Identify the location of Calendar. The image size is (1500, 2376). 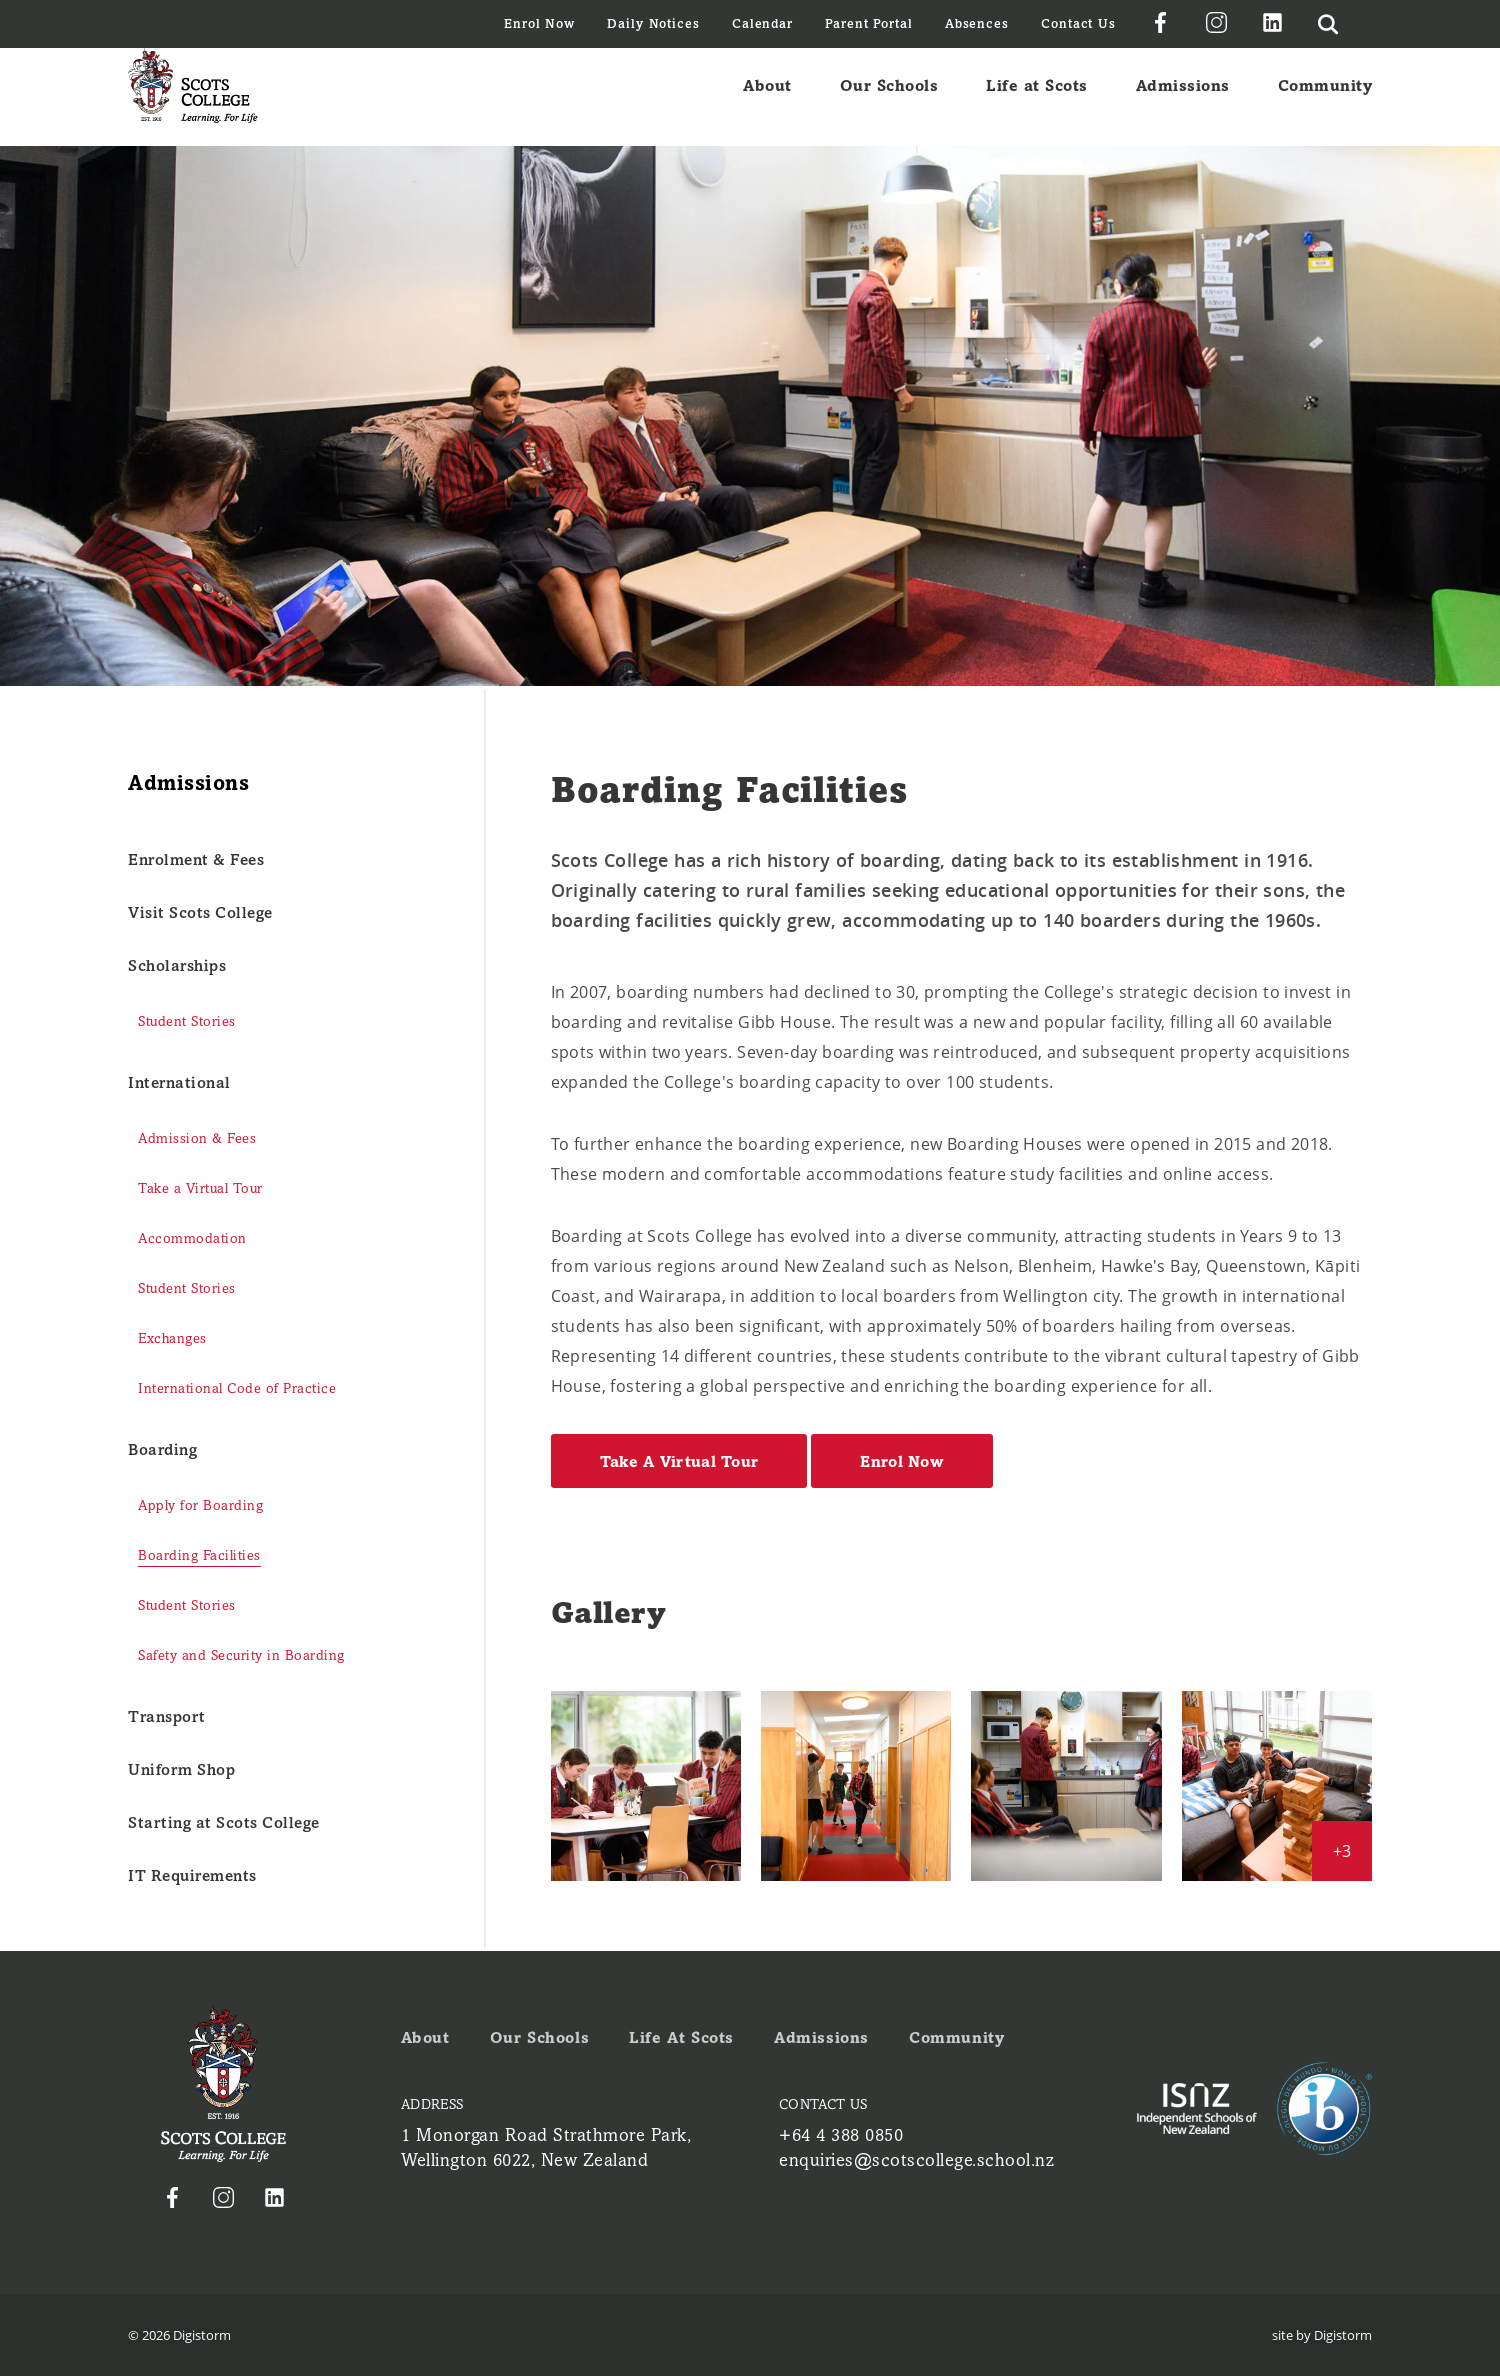
(762, 23).